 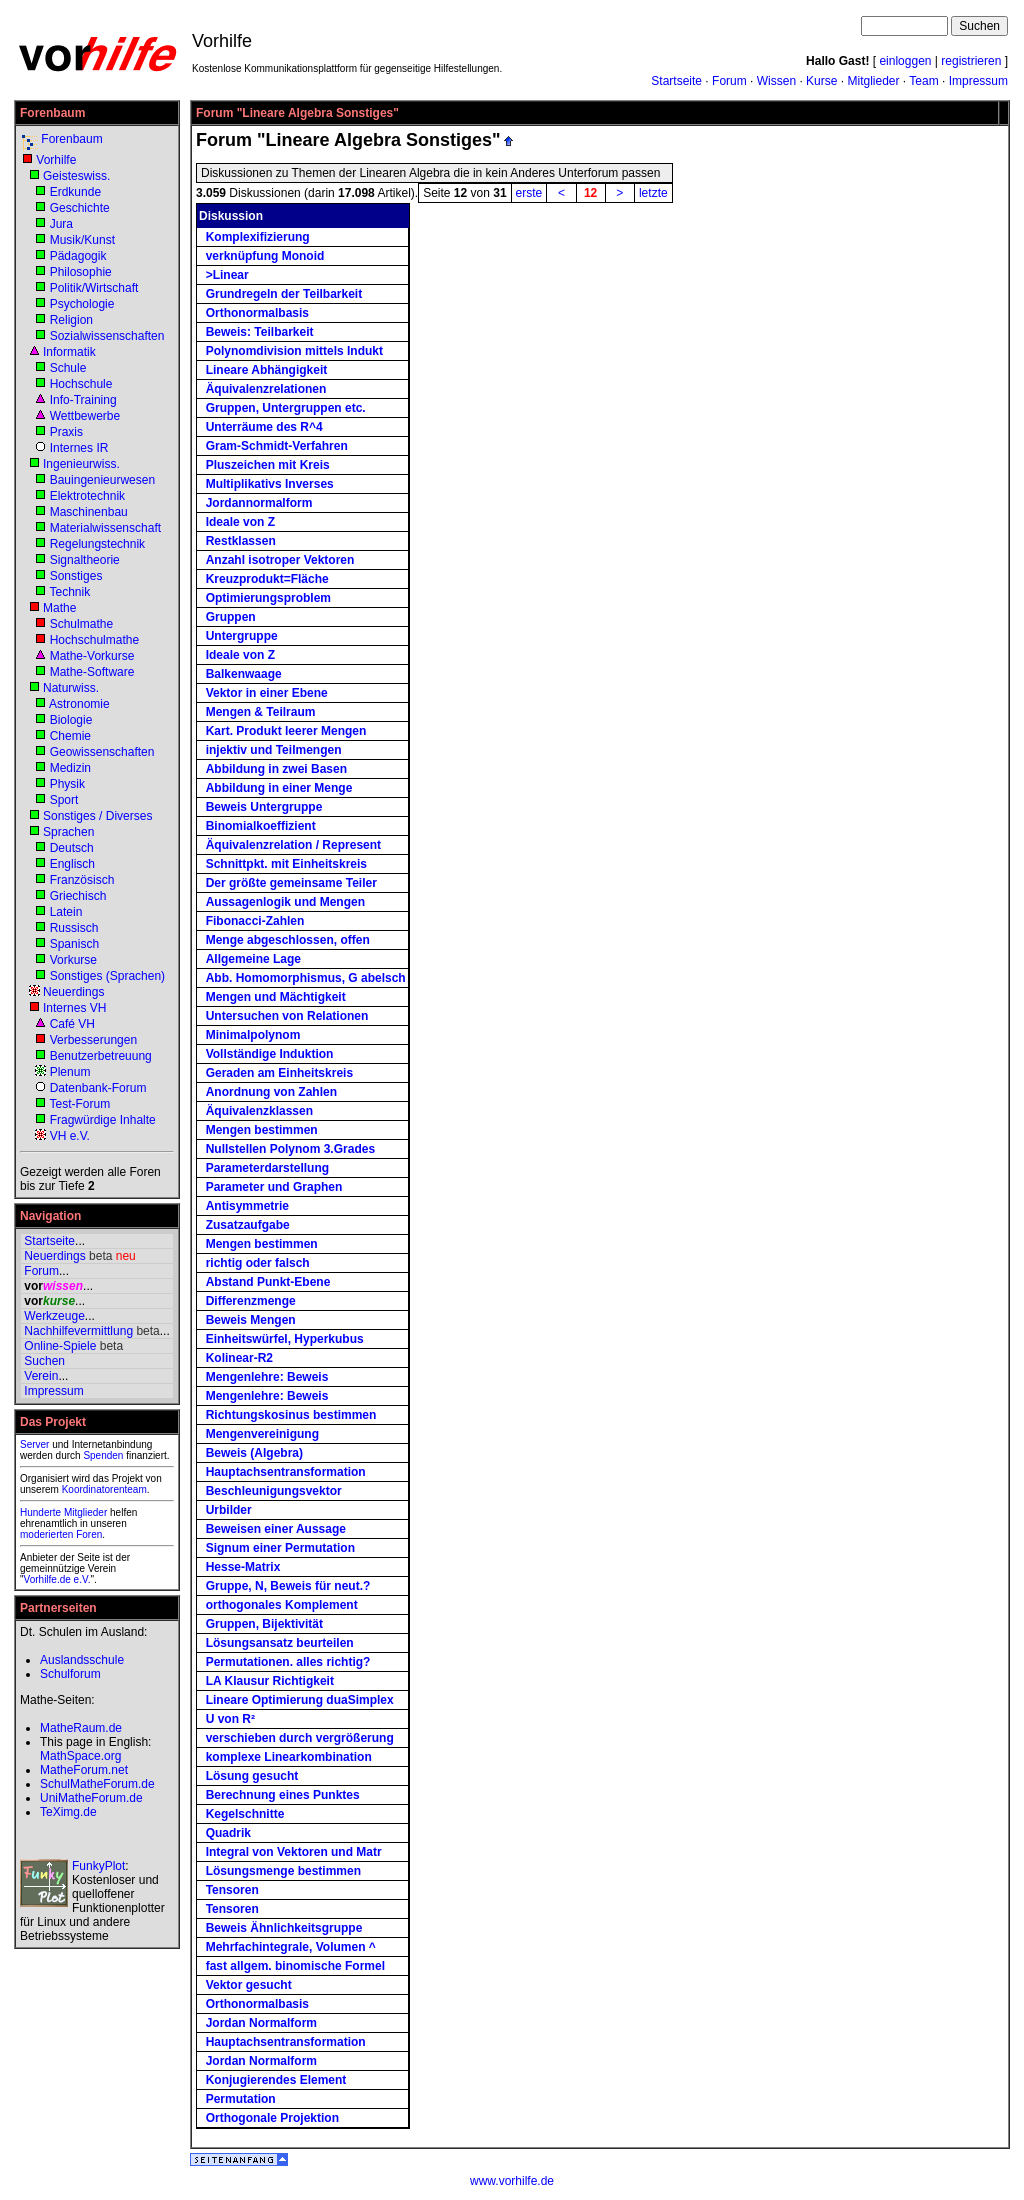 What do you see at coordinates (283, 1795) in the screenshot?
I see `Berechnung eines Punktes` at bounding box center [283, 1795].